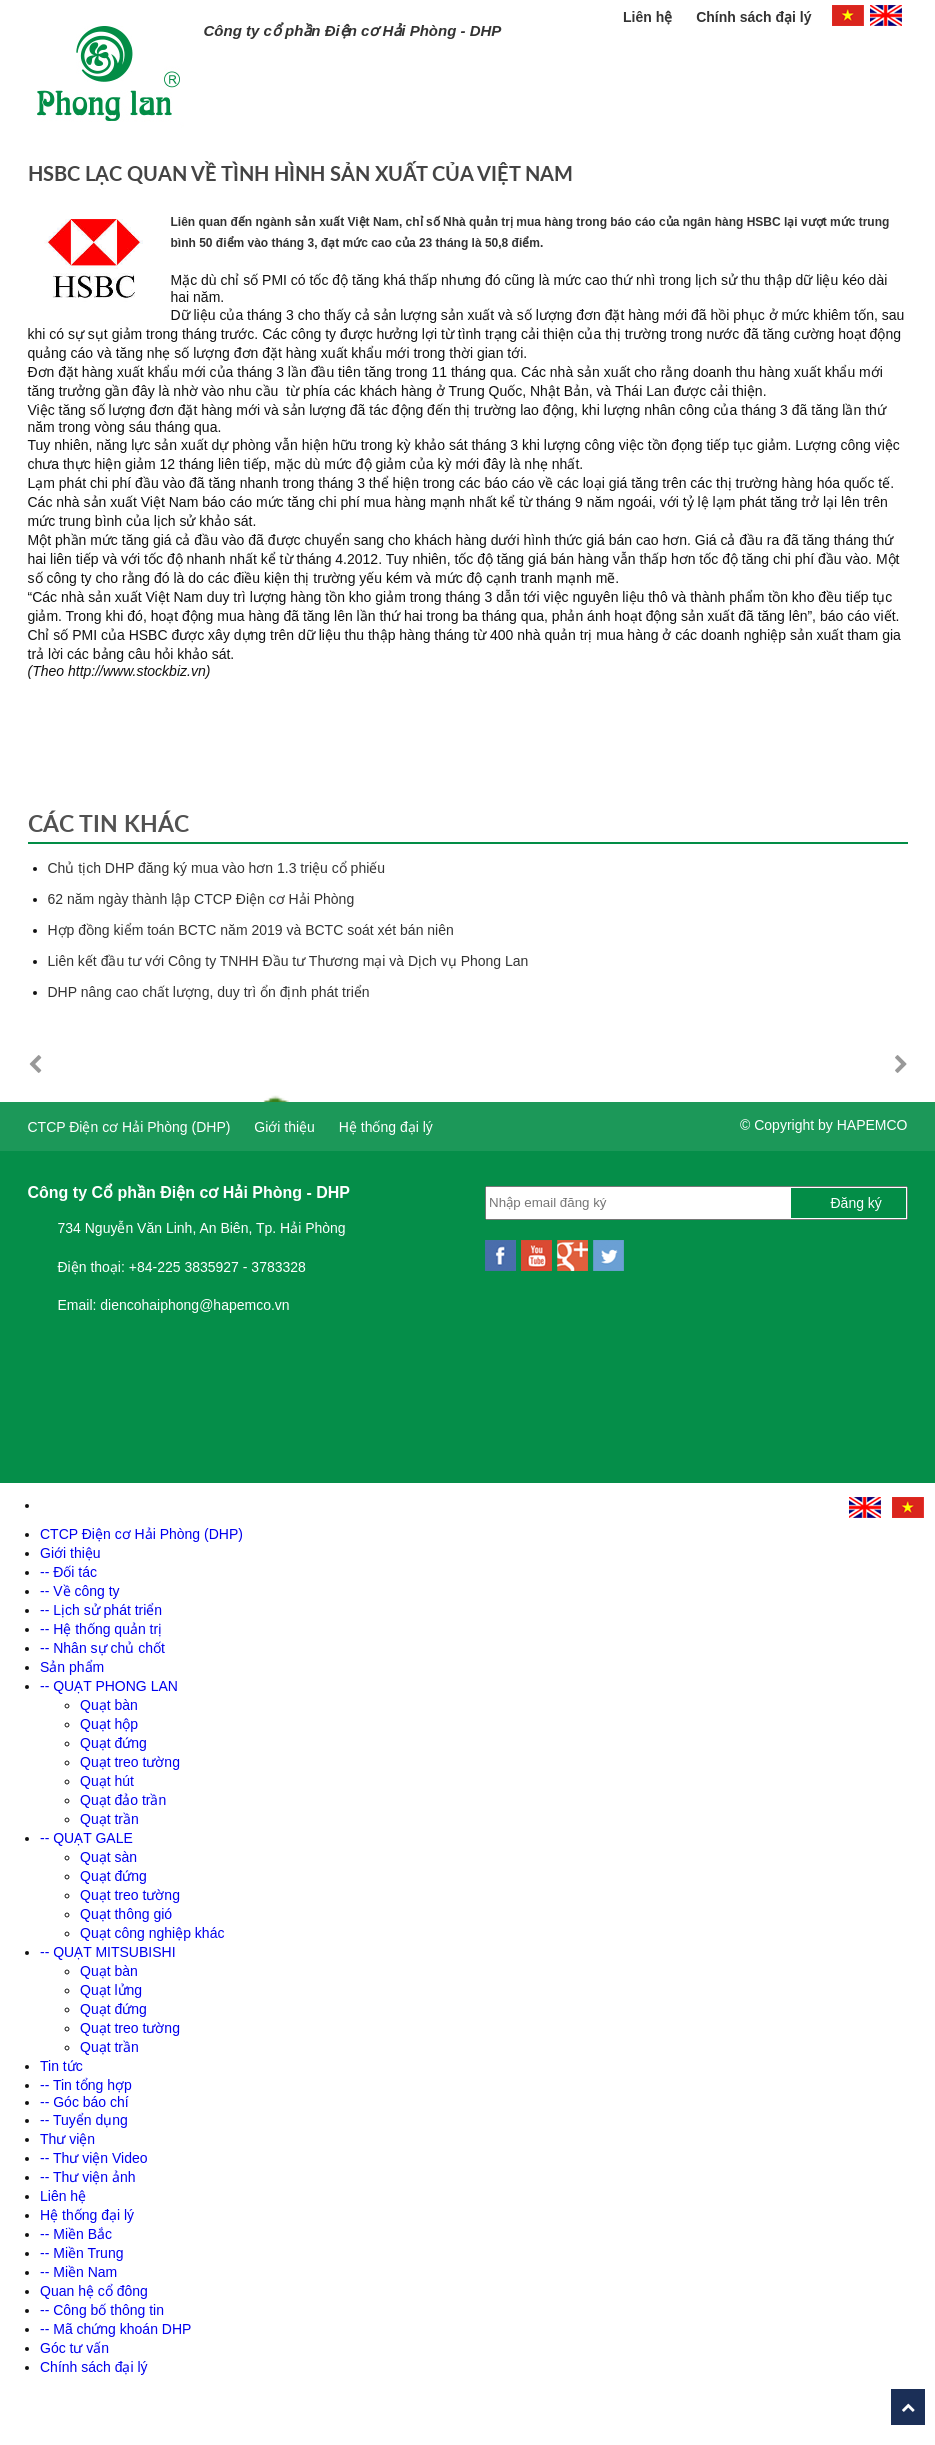 Image resolution: width=935 pixels, height=2445 pixels. Describe the element at coordinates (88, 2177) in the screenshot. I see `-- Thư viện ảnh` at that location.